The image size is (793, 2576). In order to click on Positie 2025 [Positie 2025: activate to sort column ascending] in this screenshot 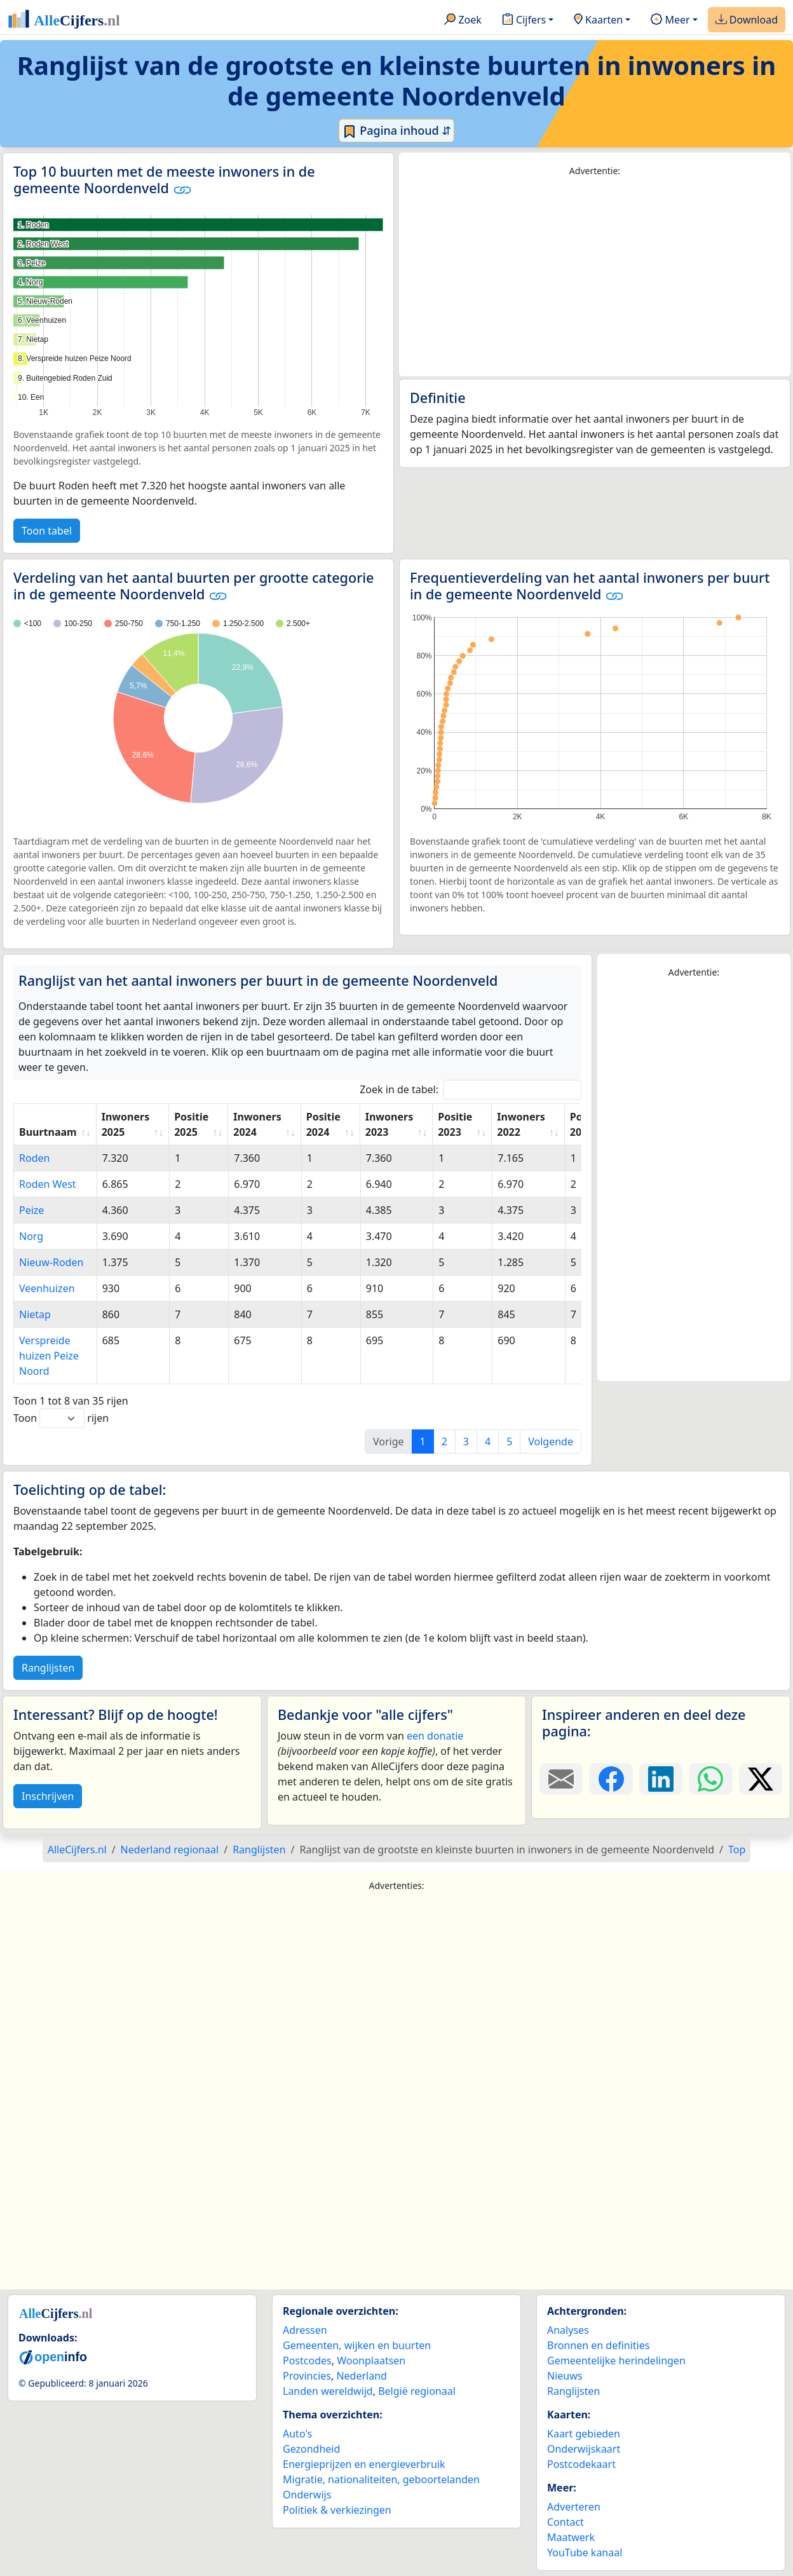, I will do `click(191, 1124)`.